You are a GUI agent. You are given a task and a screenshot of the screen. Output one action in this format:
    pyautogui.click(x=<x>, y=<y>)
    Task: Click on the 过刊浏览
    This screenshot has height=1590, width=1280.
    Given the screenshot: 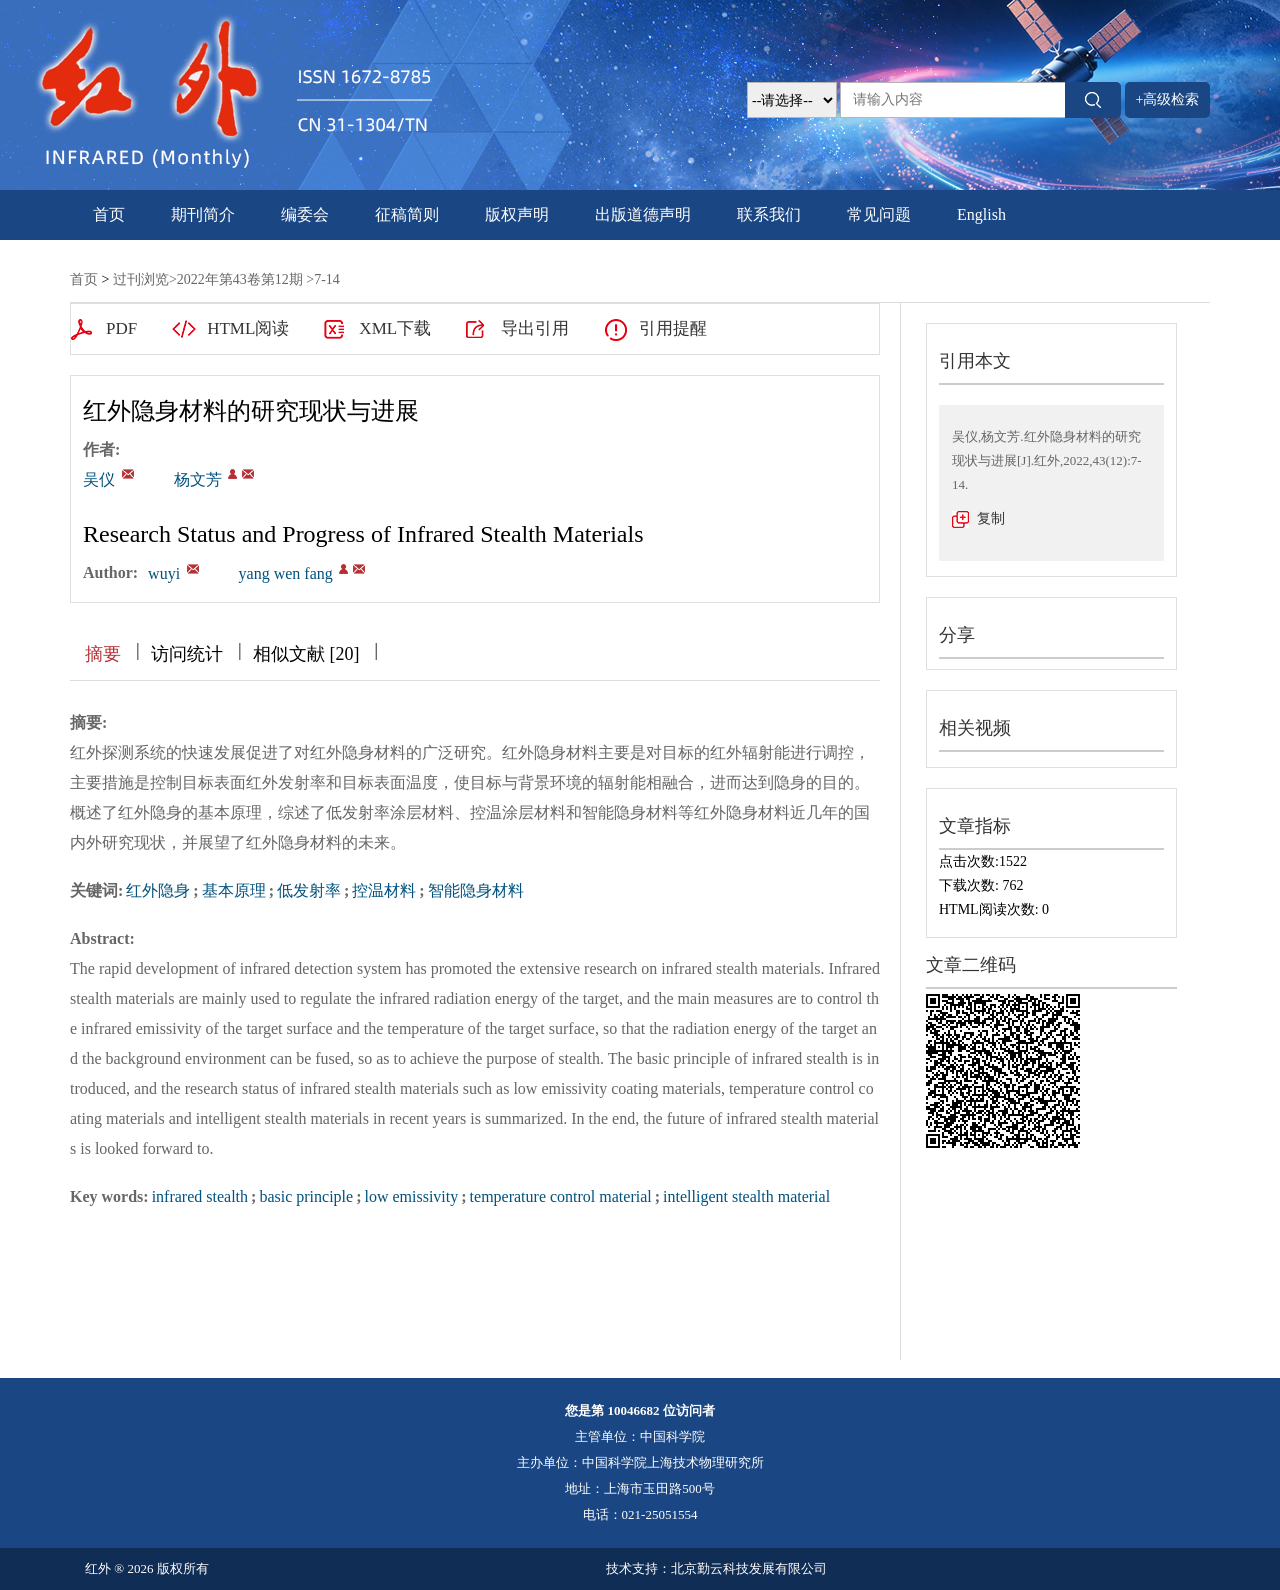 What is the action you would take?
    pyautogui.click(x=141, y=279)
    